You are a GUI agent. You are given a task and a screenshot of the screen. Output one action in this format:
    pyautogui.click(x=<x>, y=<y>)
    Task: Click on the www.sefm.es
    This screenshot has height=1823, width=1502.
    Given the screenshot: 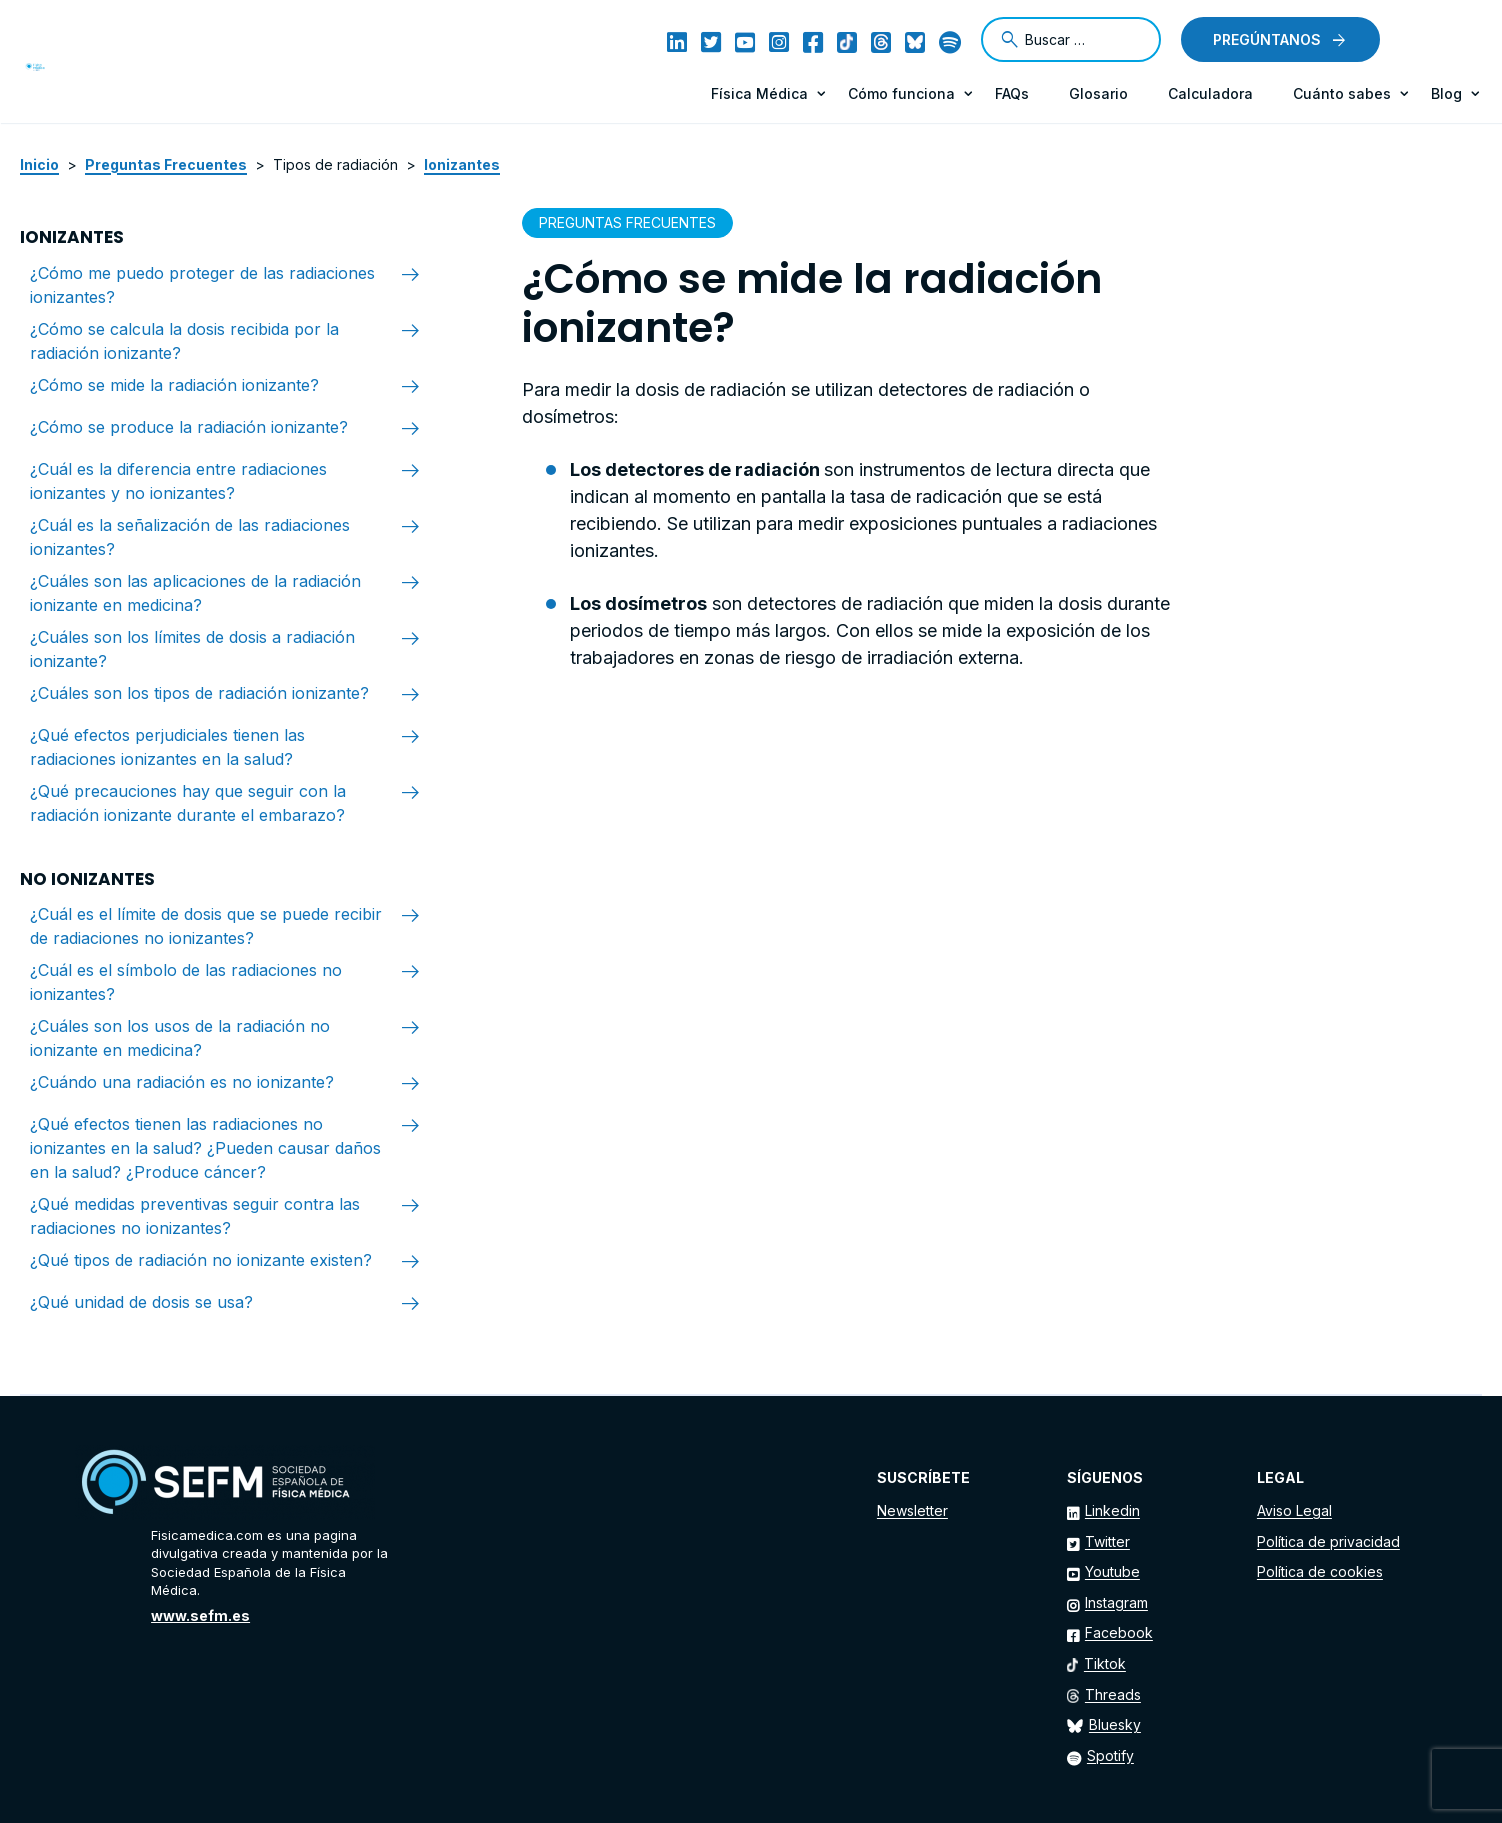 What is the action you would take?
    pyautogui.click(x=200, y=1615)
    